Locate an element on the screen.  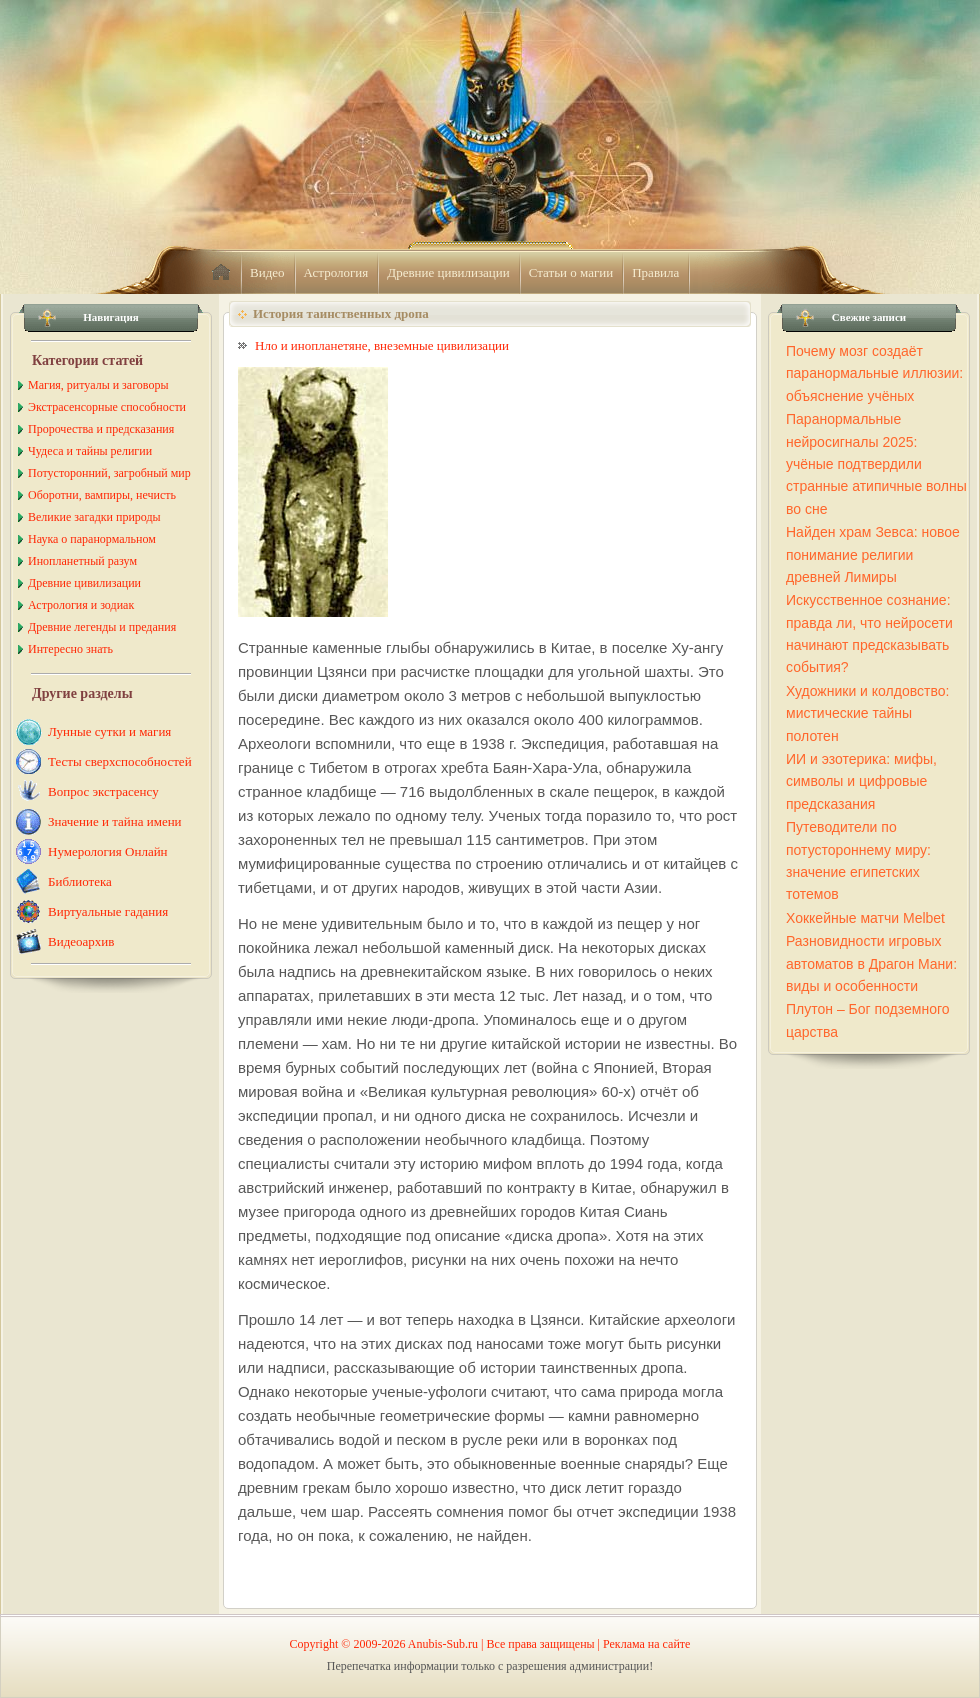
Астрология и зодиак is located at coordinates (81, 605).